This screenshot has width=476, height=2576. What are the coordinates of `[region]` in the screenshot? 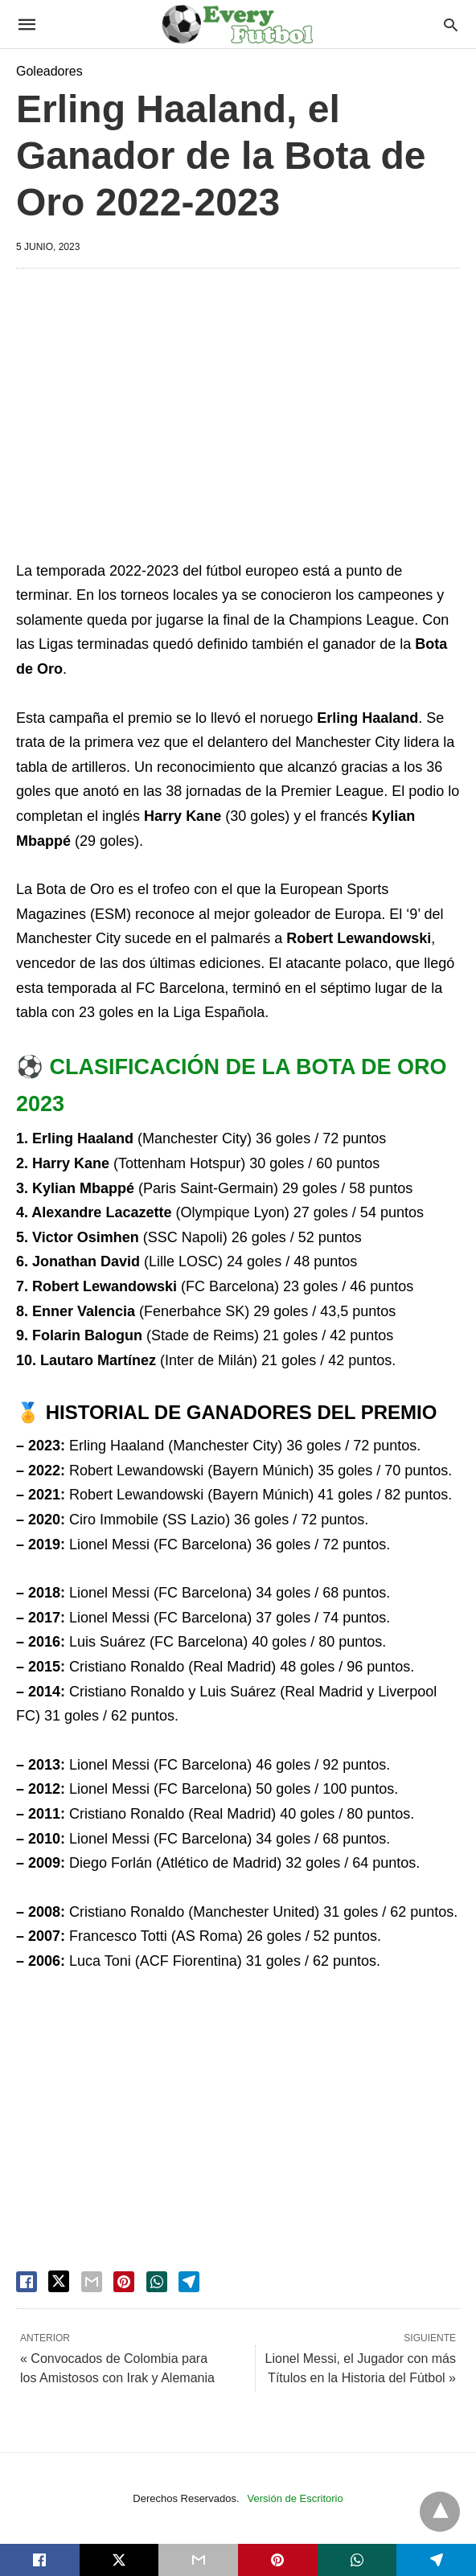 It's located at (238, 417).